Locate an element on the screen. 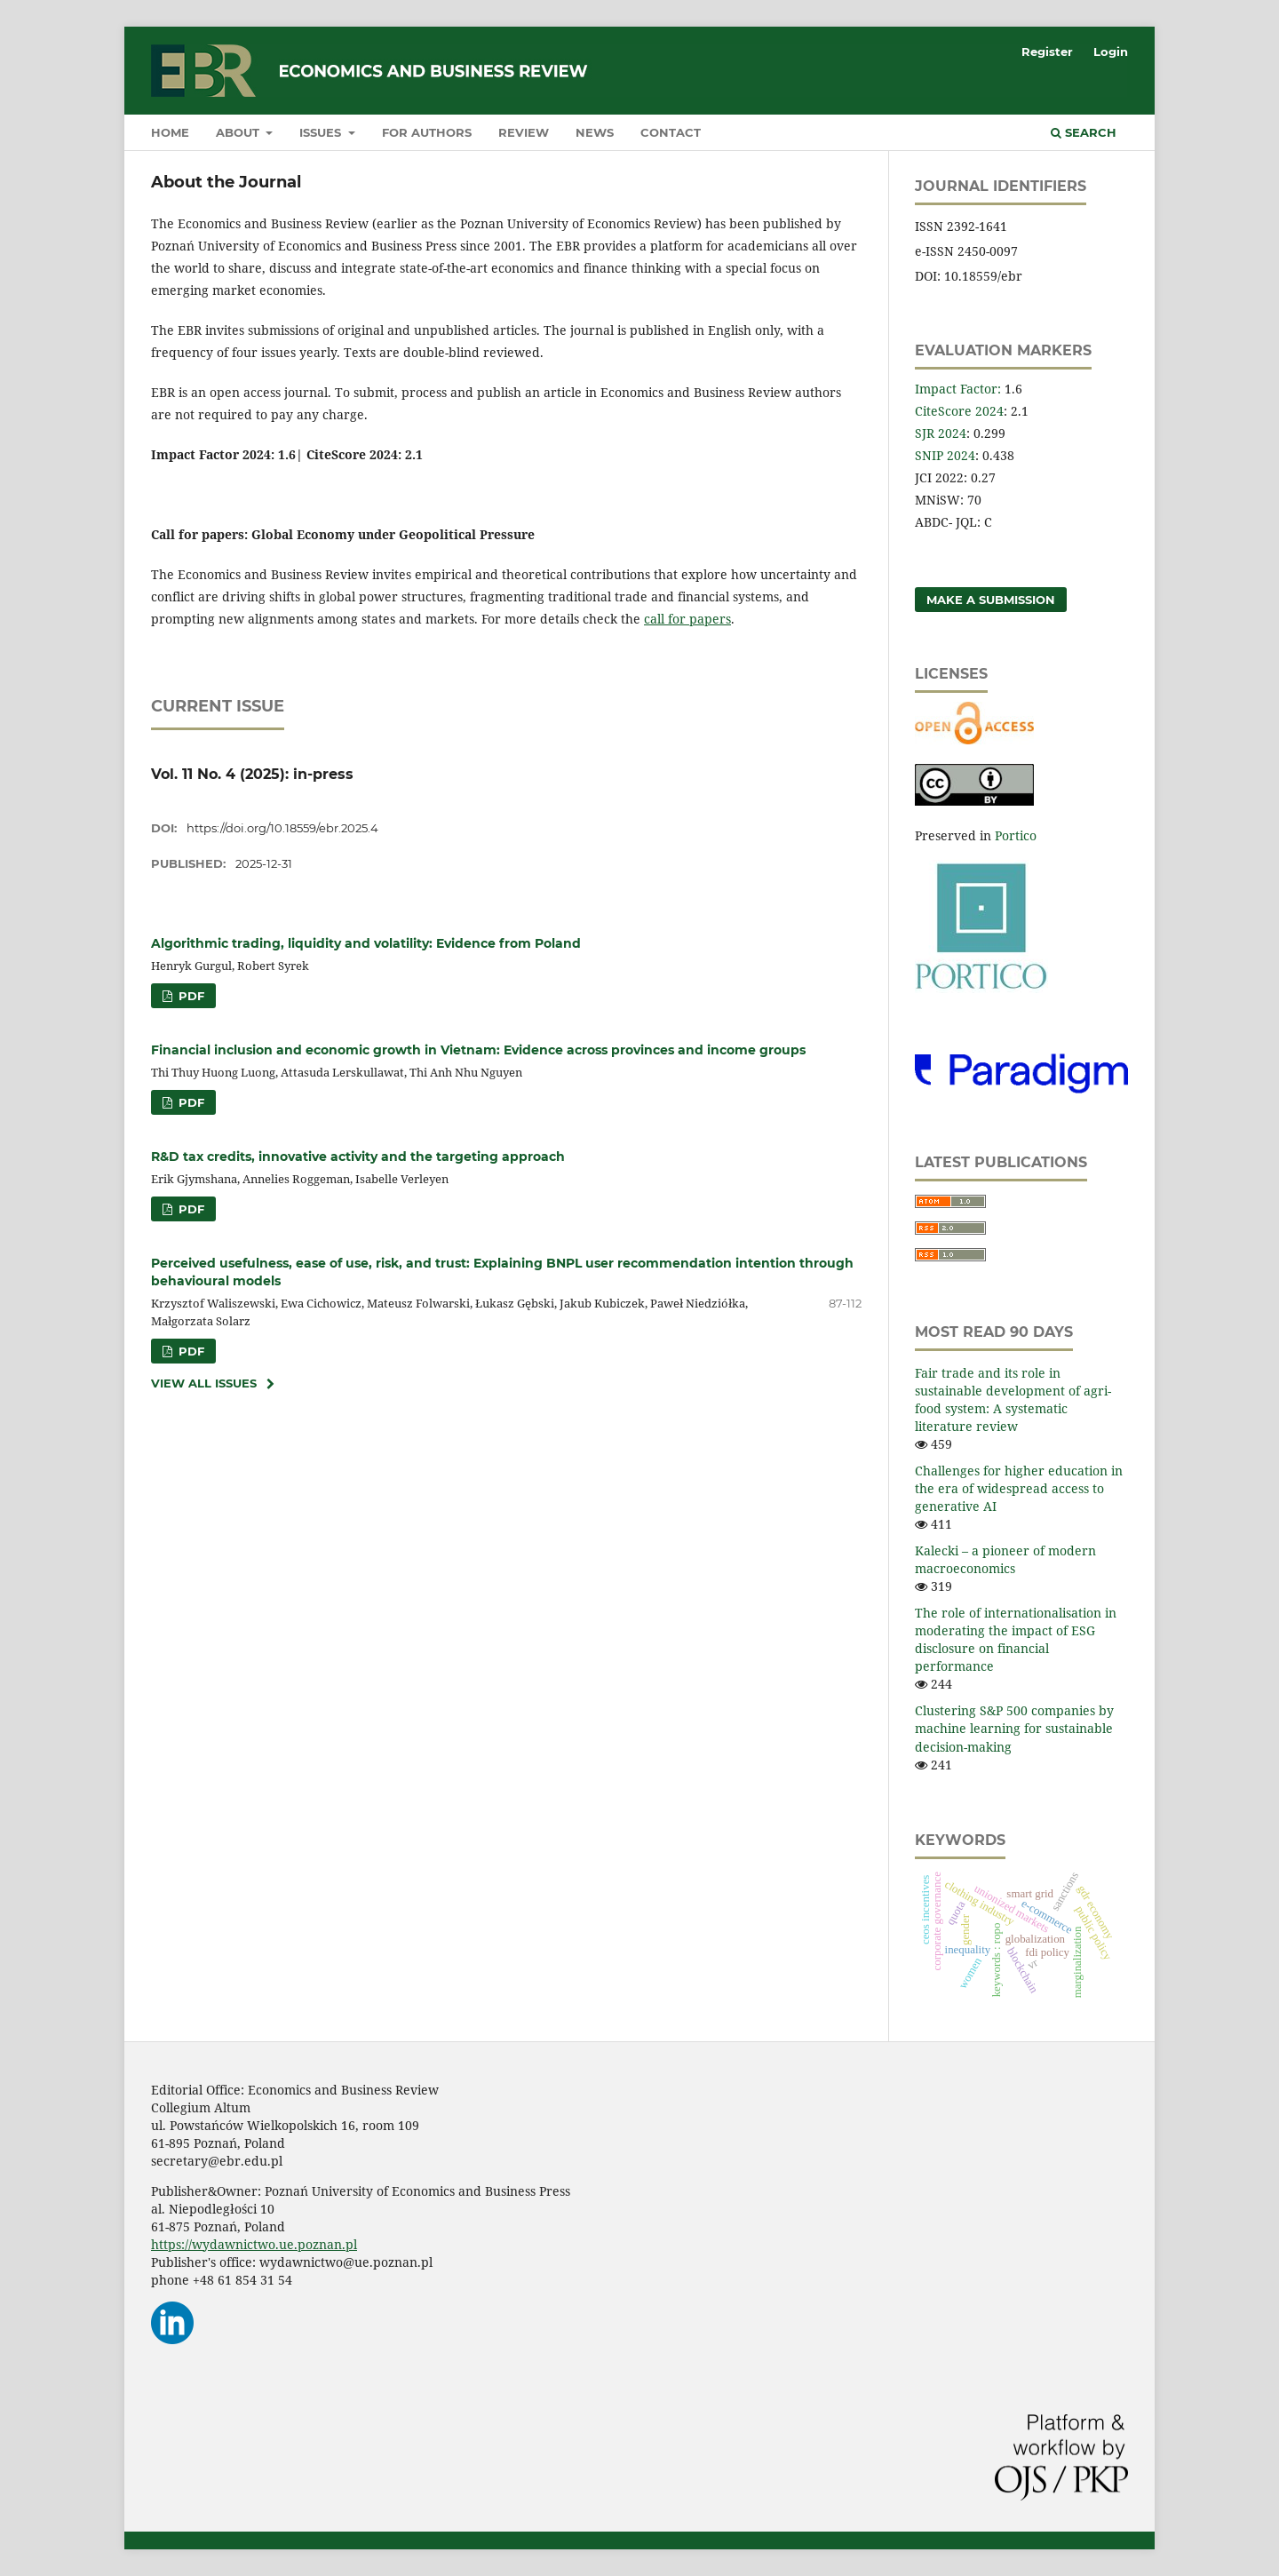 This screenshot has width=1279, height=2576. https://doi.org/10.18559/ebr.2025.4 is located at coordinates (282, 828).